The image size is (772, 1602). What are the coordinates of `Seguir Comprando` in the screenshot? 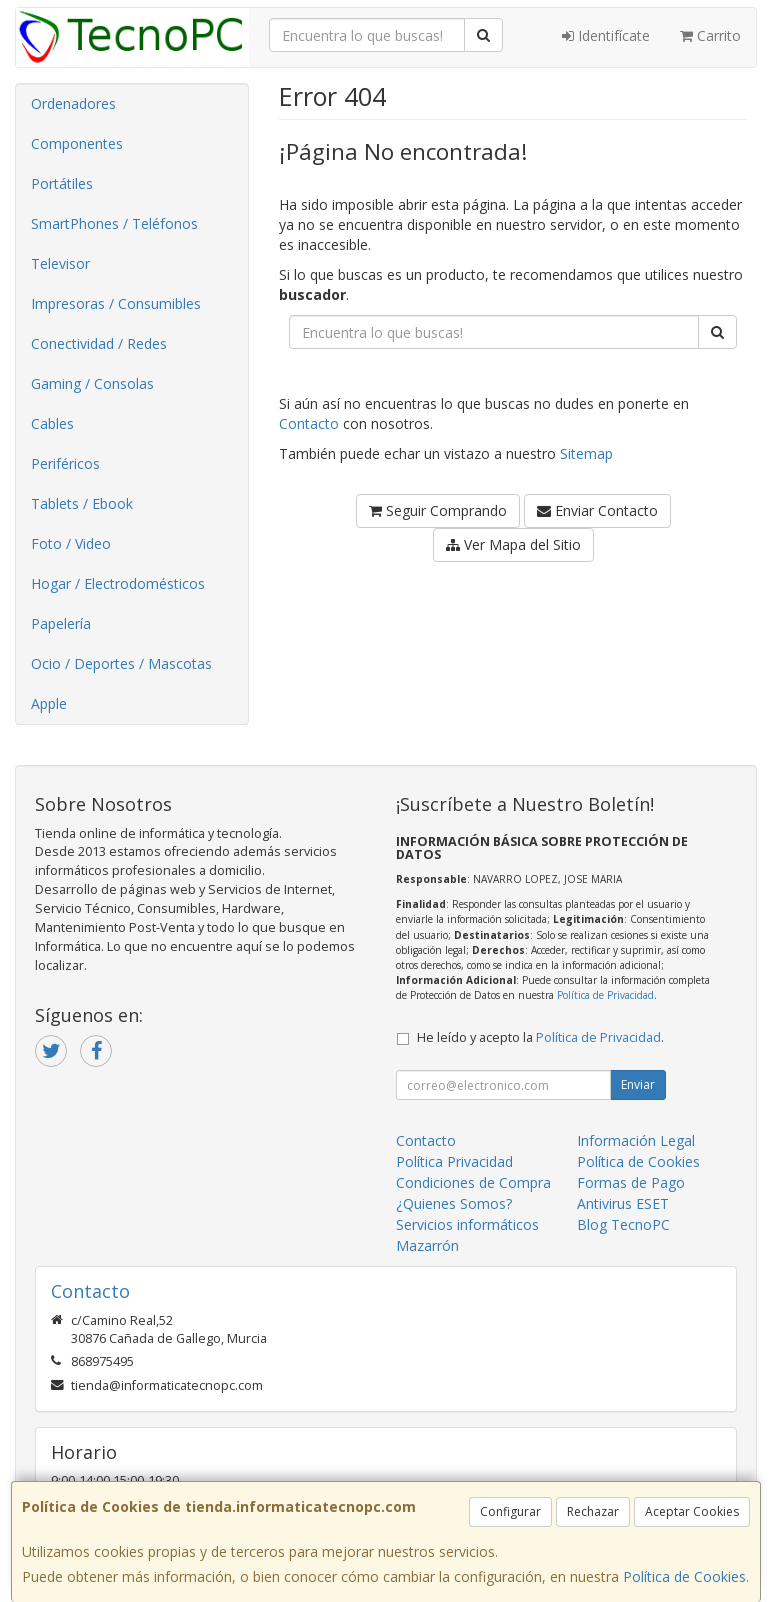 It's located at (438, 510).